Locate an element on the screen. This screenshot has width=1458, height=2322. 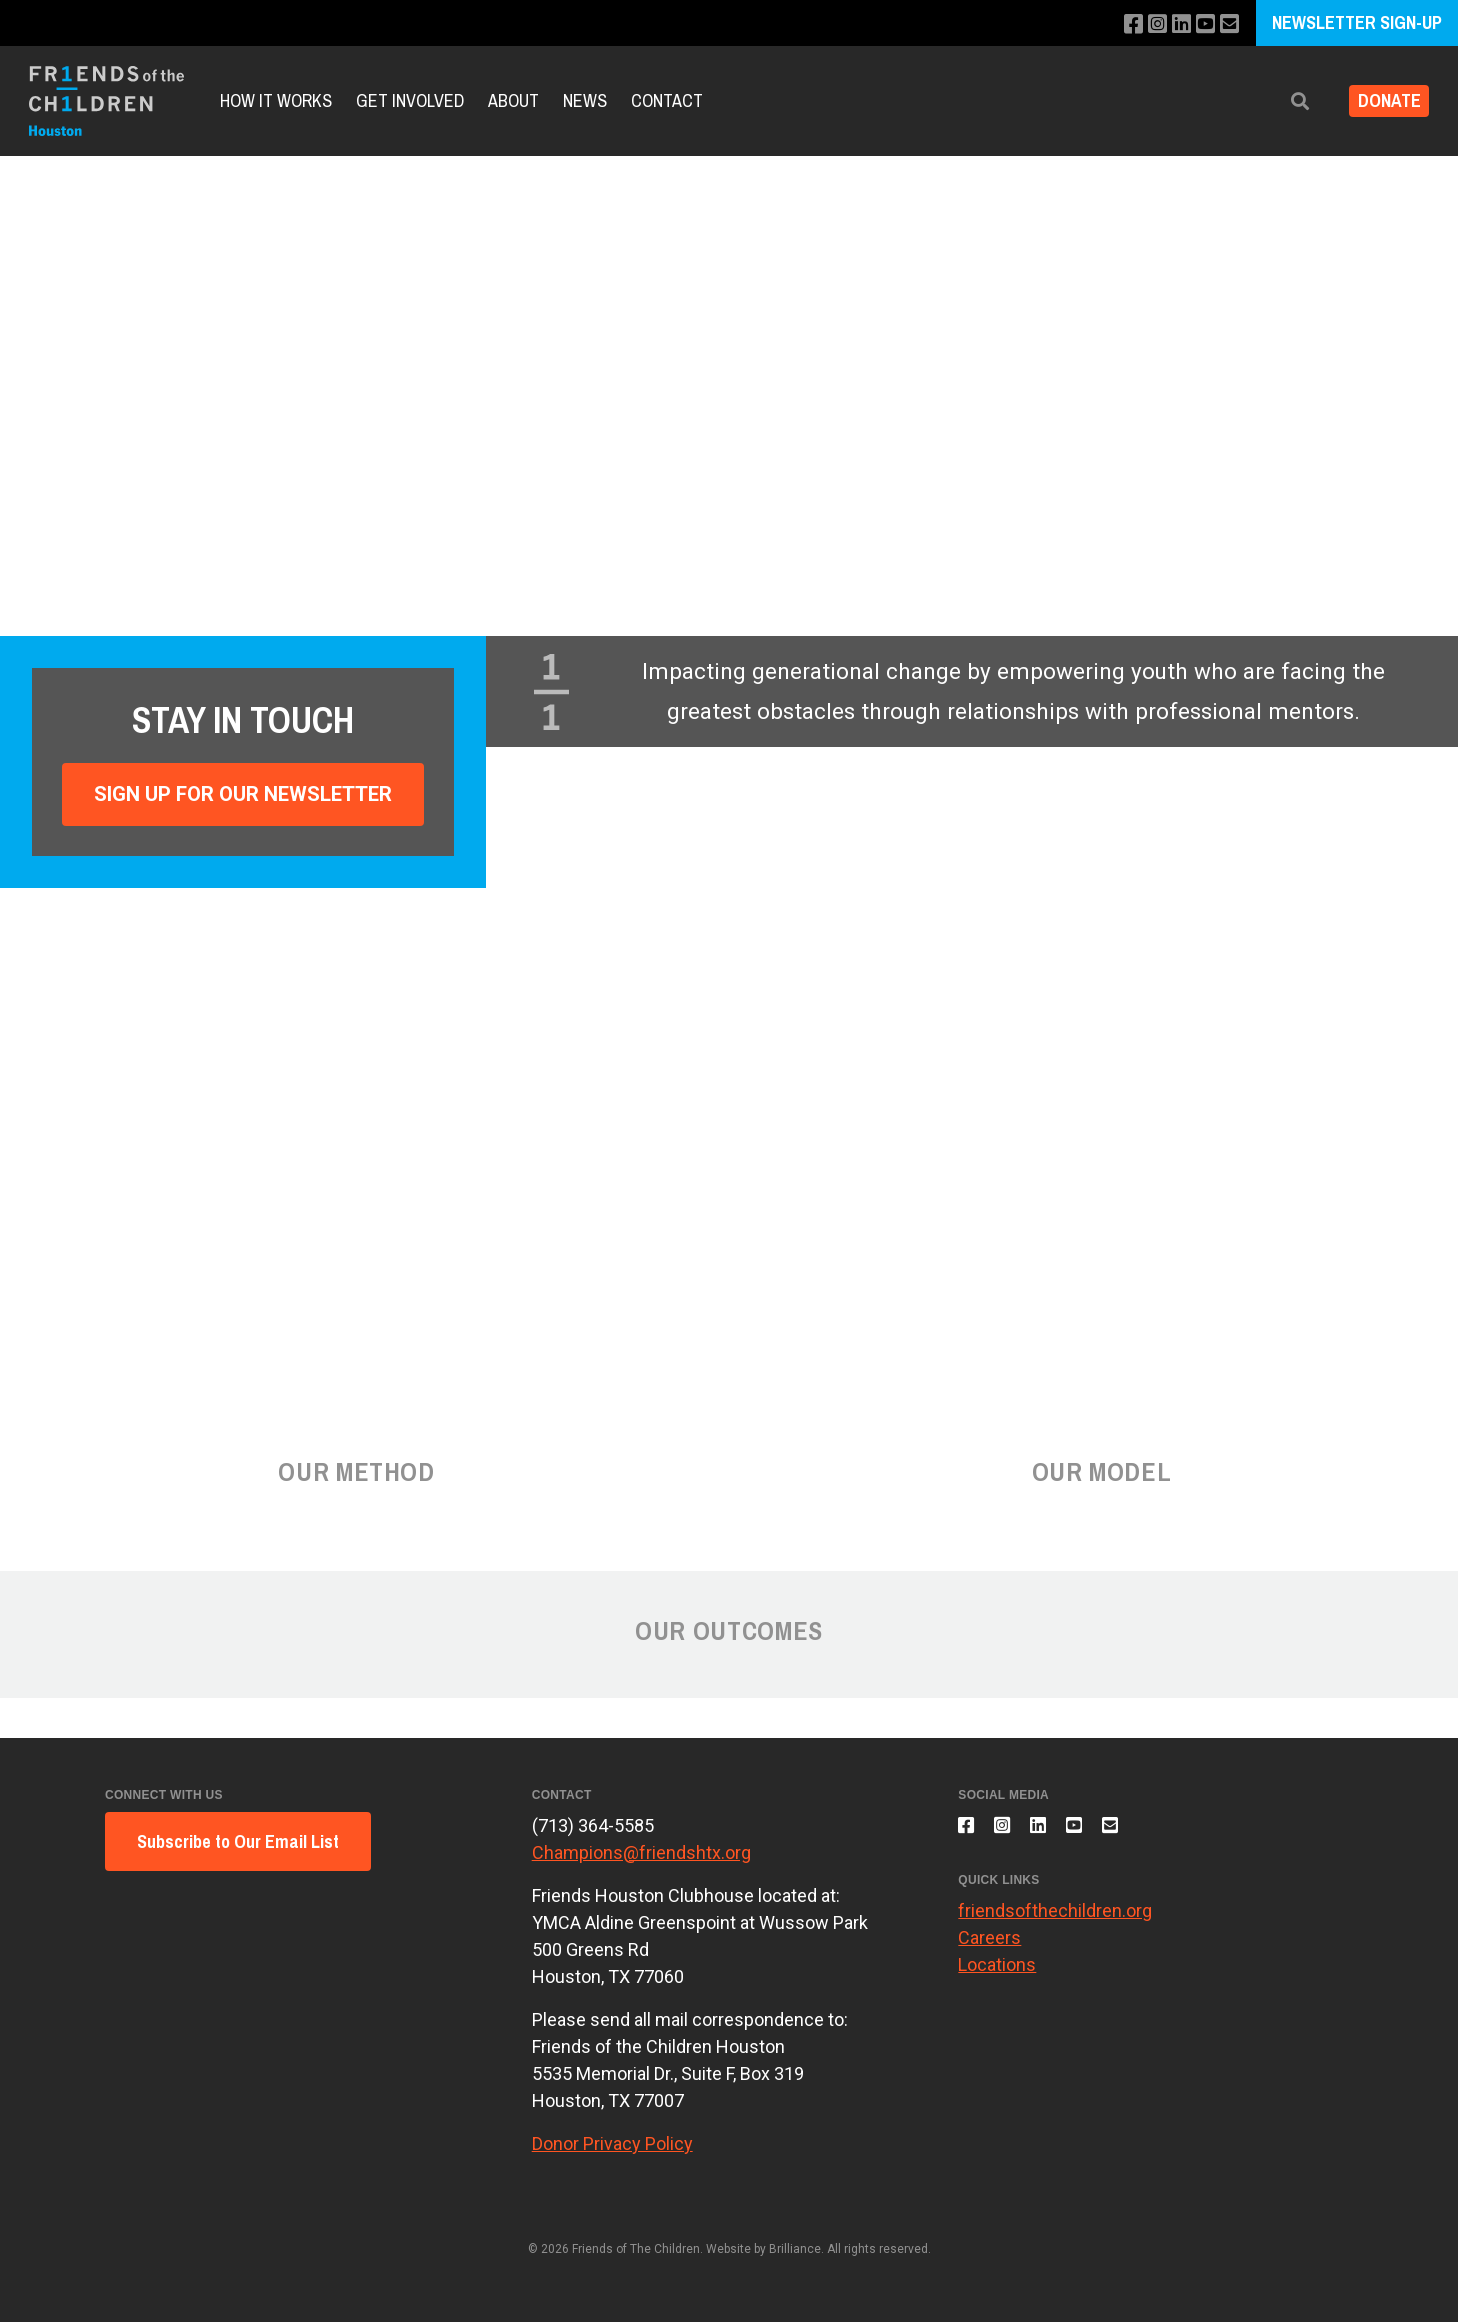
[Email us] is located at coordinates (1227, 24).